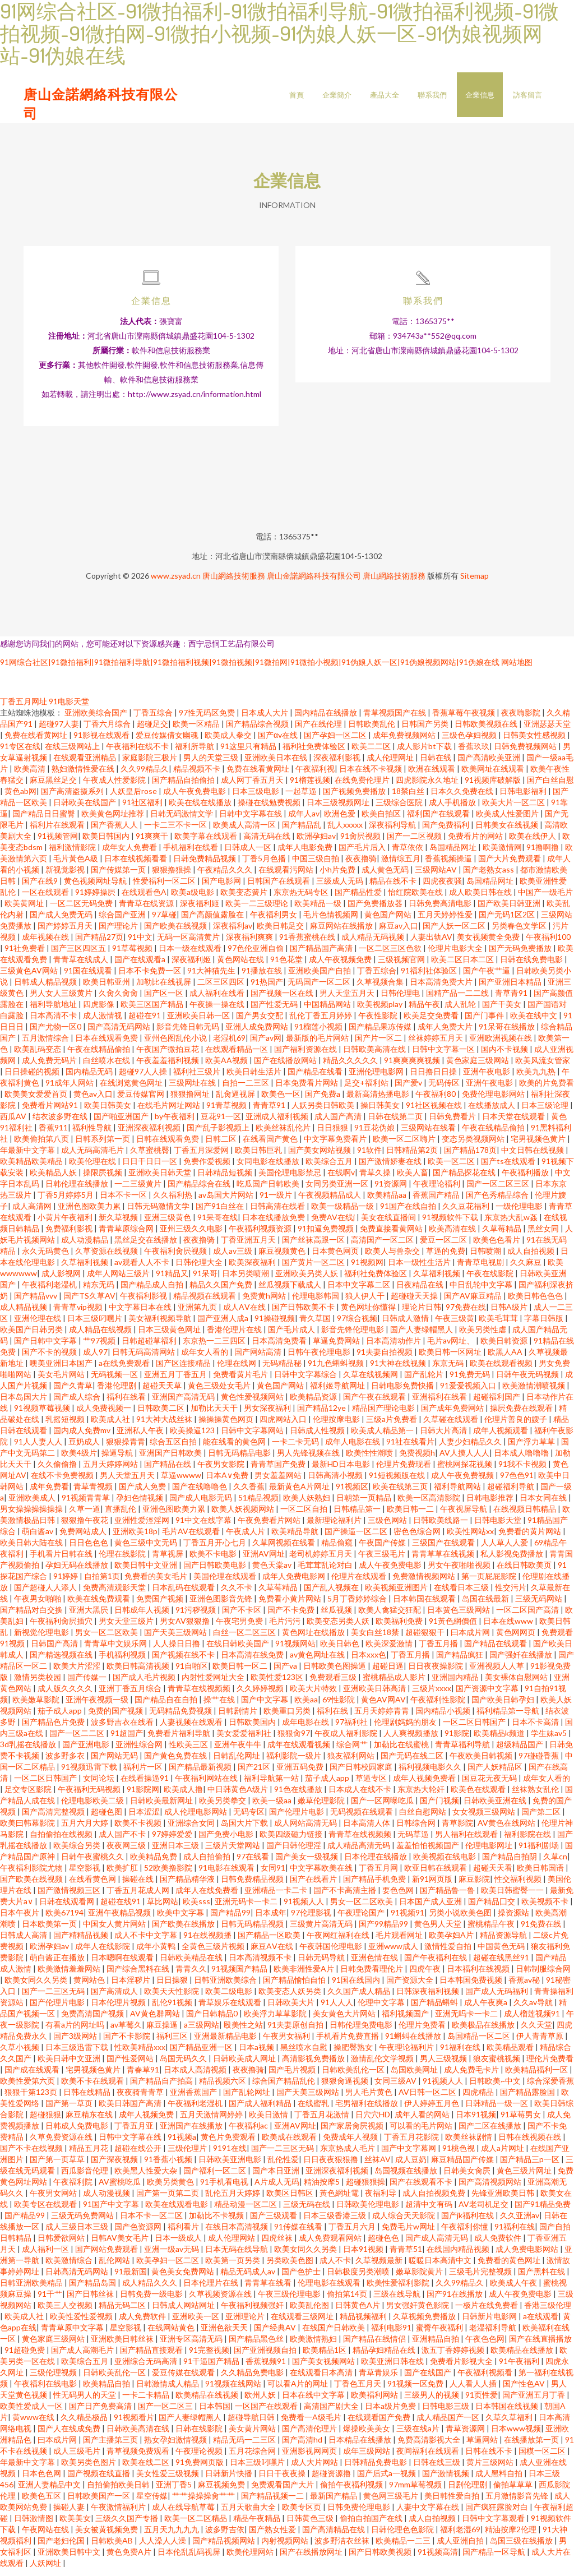 Image resolution: width=574 pixels, height=2576 pixels. Describe the element at coordinates (61, 1718) in the screenshot. I see `茄子成人app` at that location.